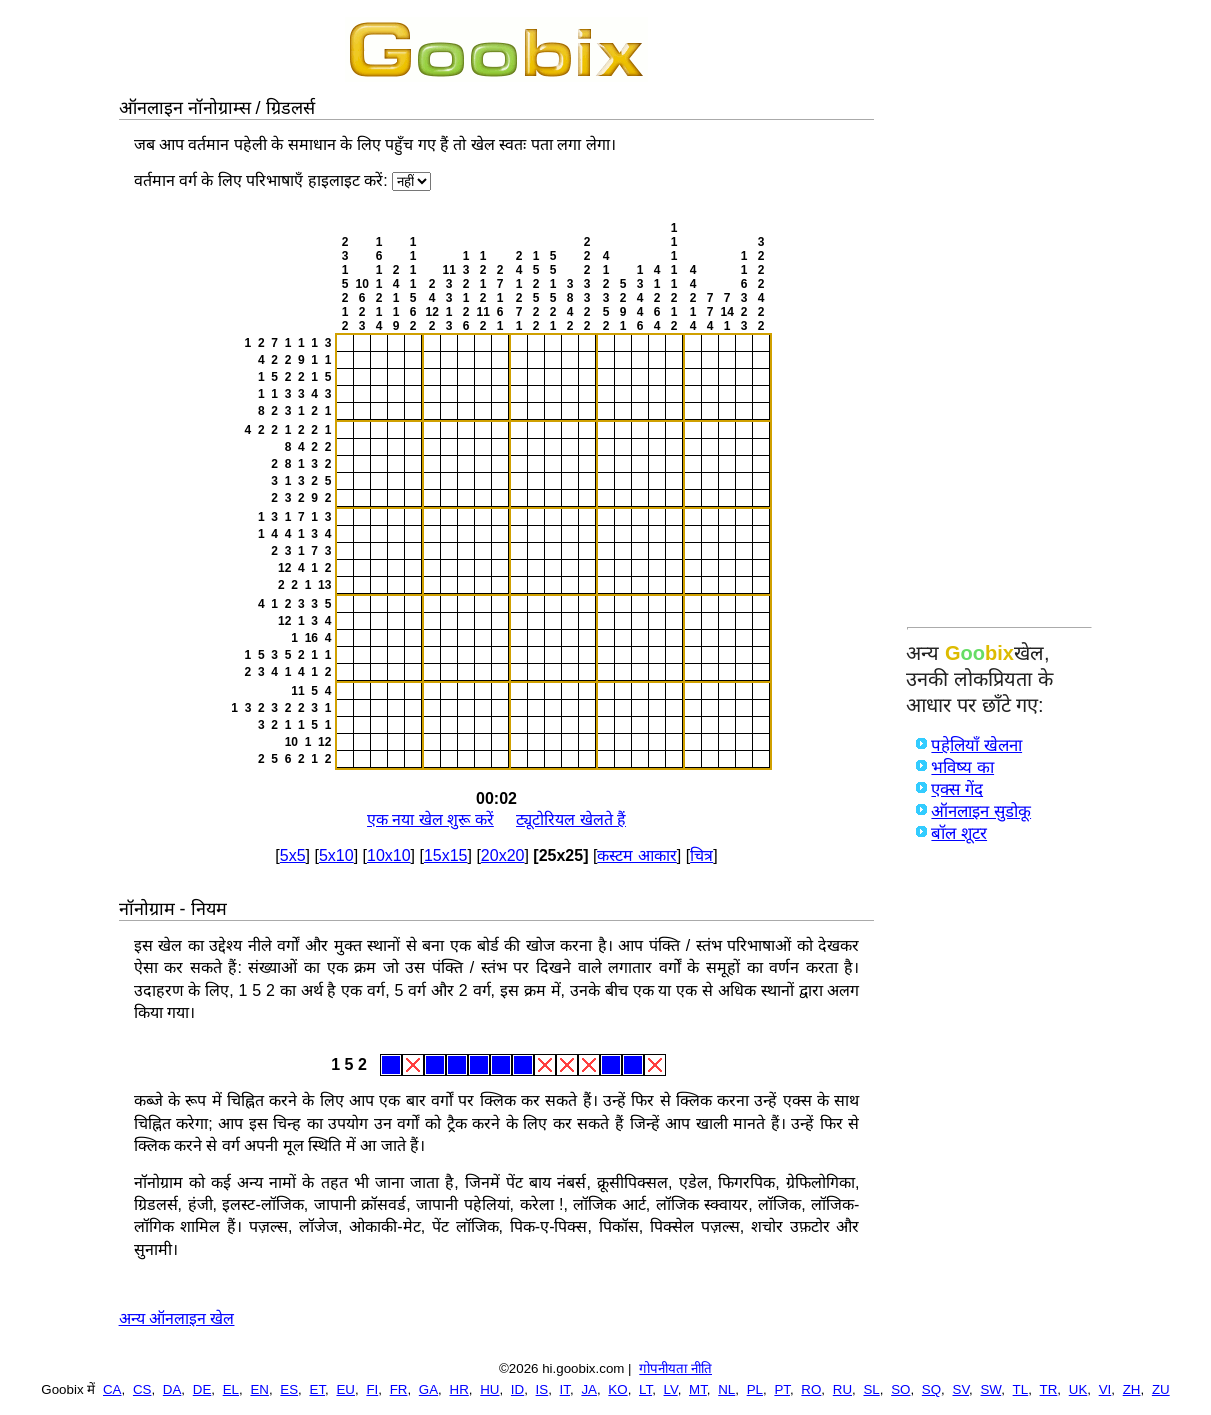 Image resolution: width=1211 pixels, height=1415 pixels. I want to click on FI, so click(372, 1389).